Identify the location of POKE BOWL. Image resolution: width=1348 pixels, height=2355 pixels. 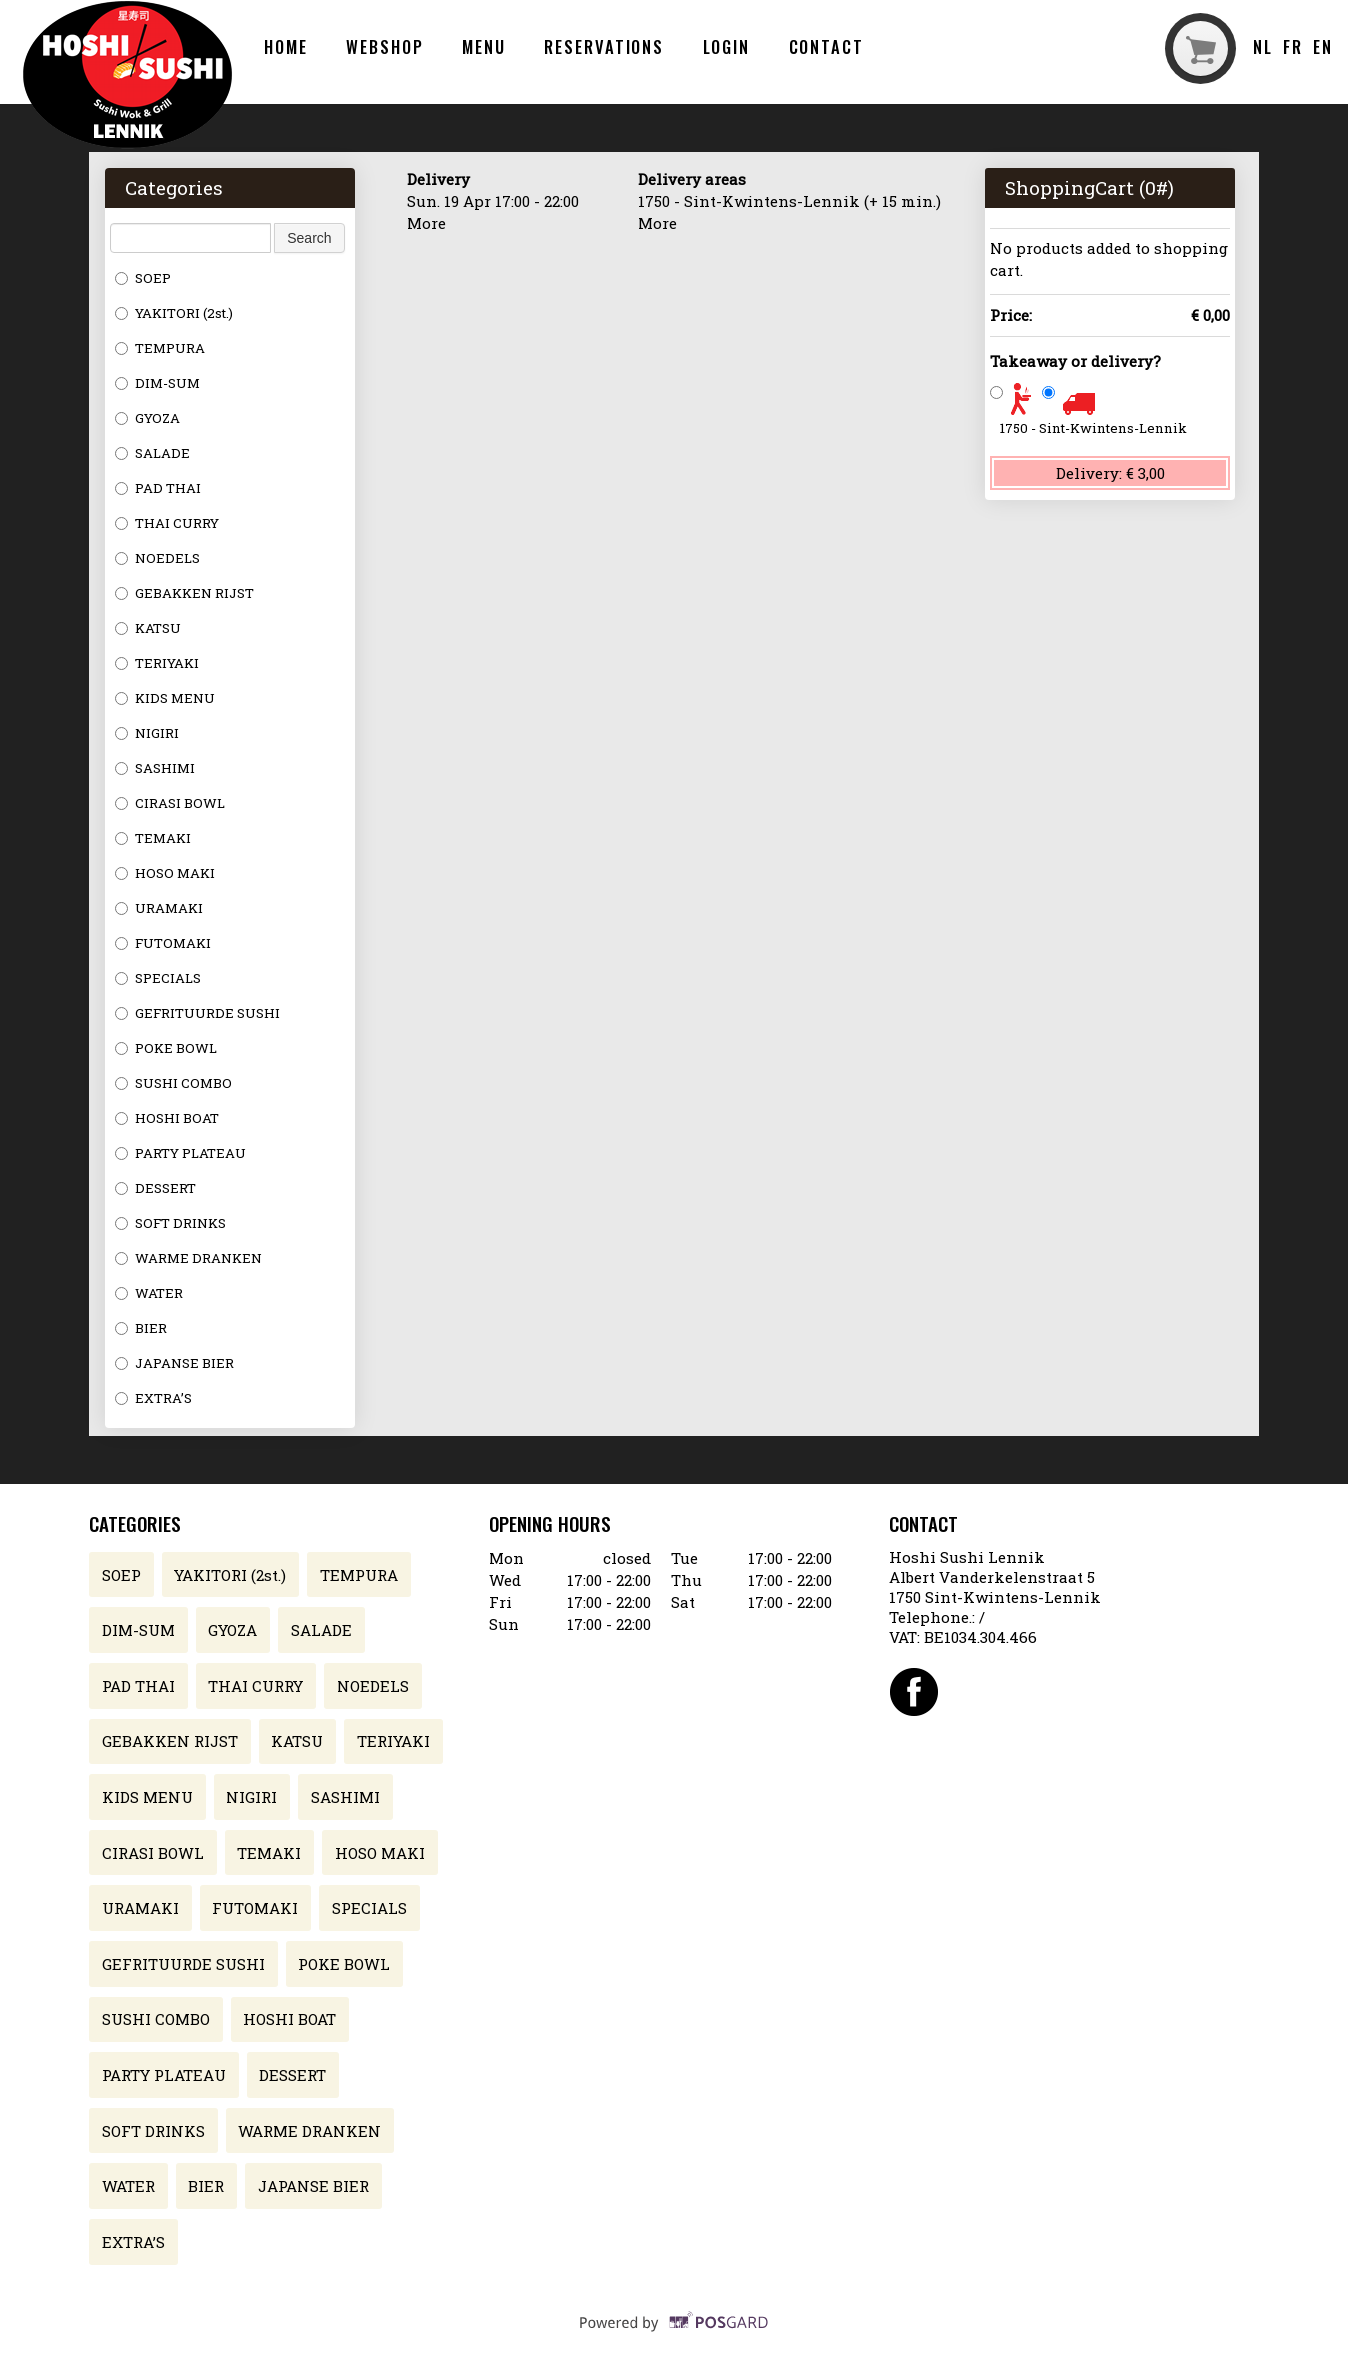
(166, 1048).